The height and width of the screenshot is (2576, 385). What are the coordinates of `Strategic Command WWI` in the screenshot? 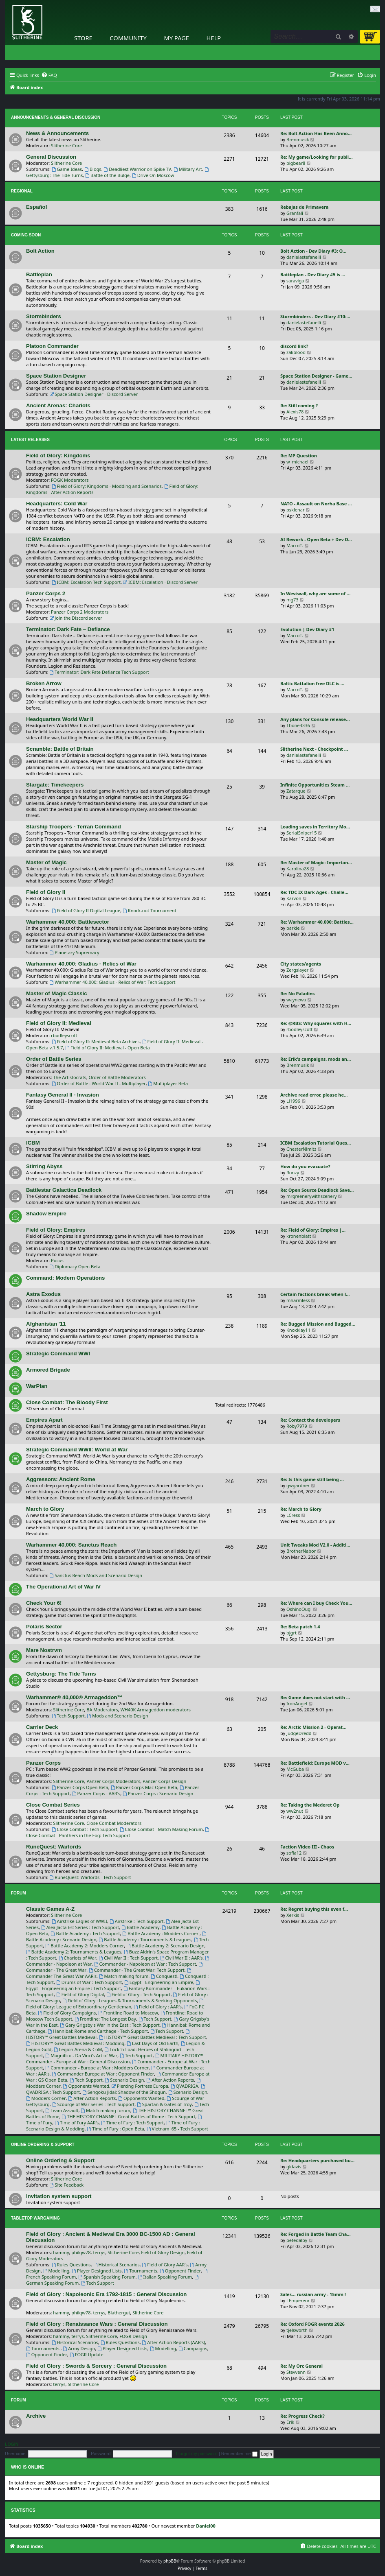 It's located at (58, 1353).